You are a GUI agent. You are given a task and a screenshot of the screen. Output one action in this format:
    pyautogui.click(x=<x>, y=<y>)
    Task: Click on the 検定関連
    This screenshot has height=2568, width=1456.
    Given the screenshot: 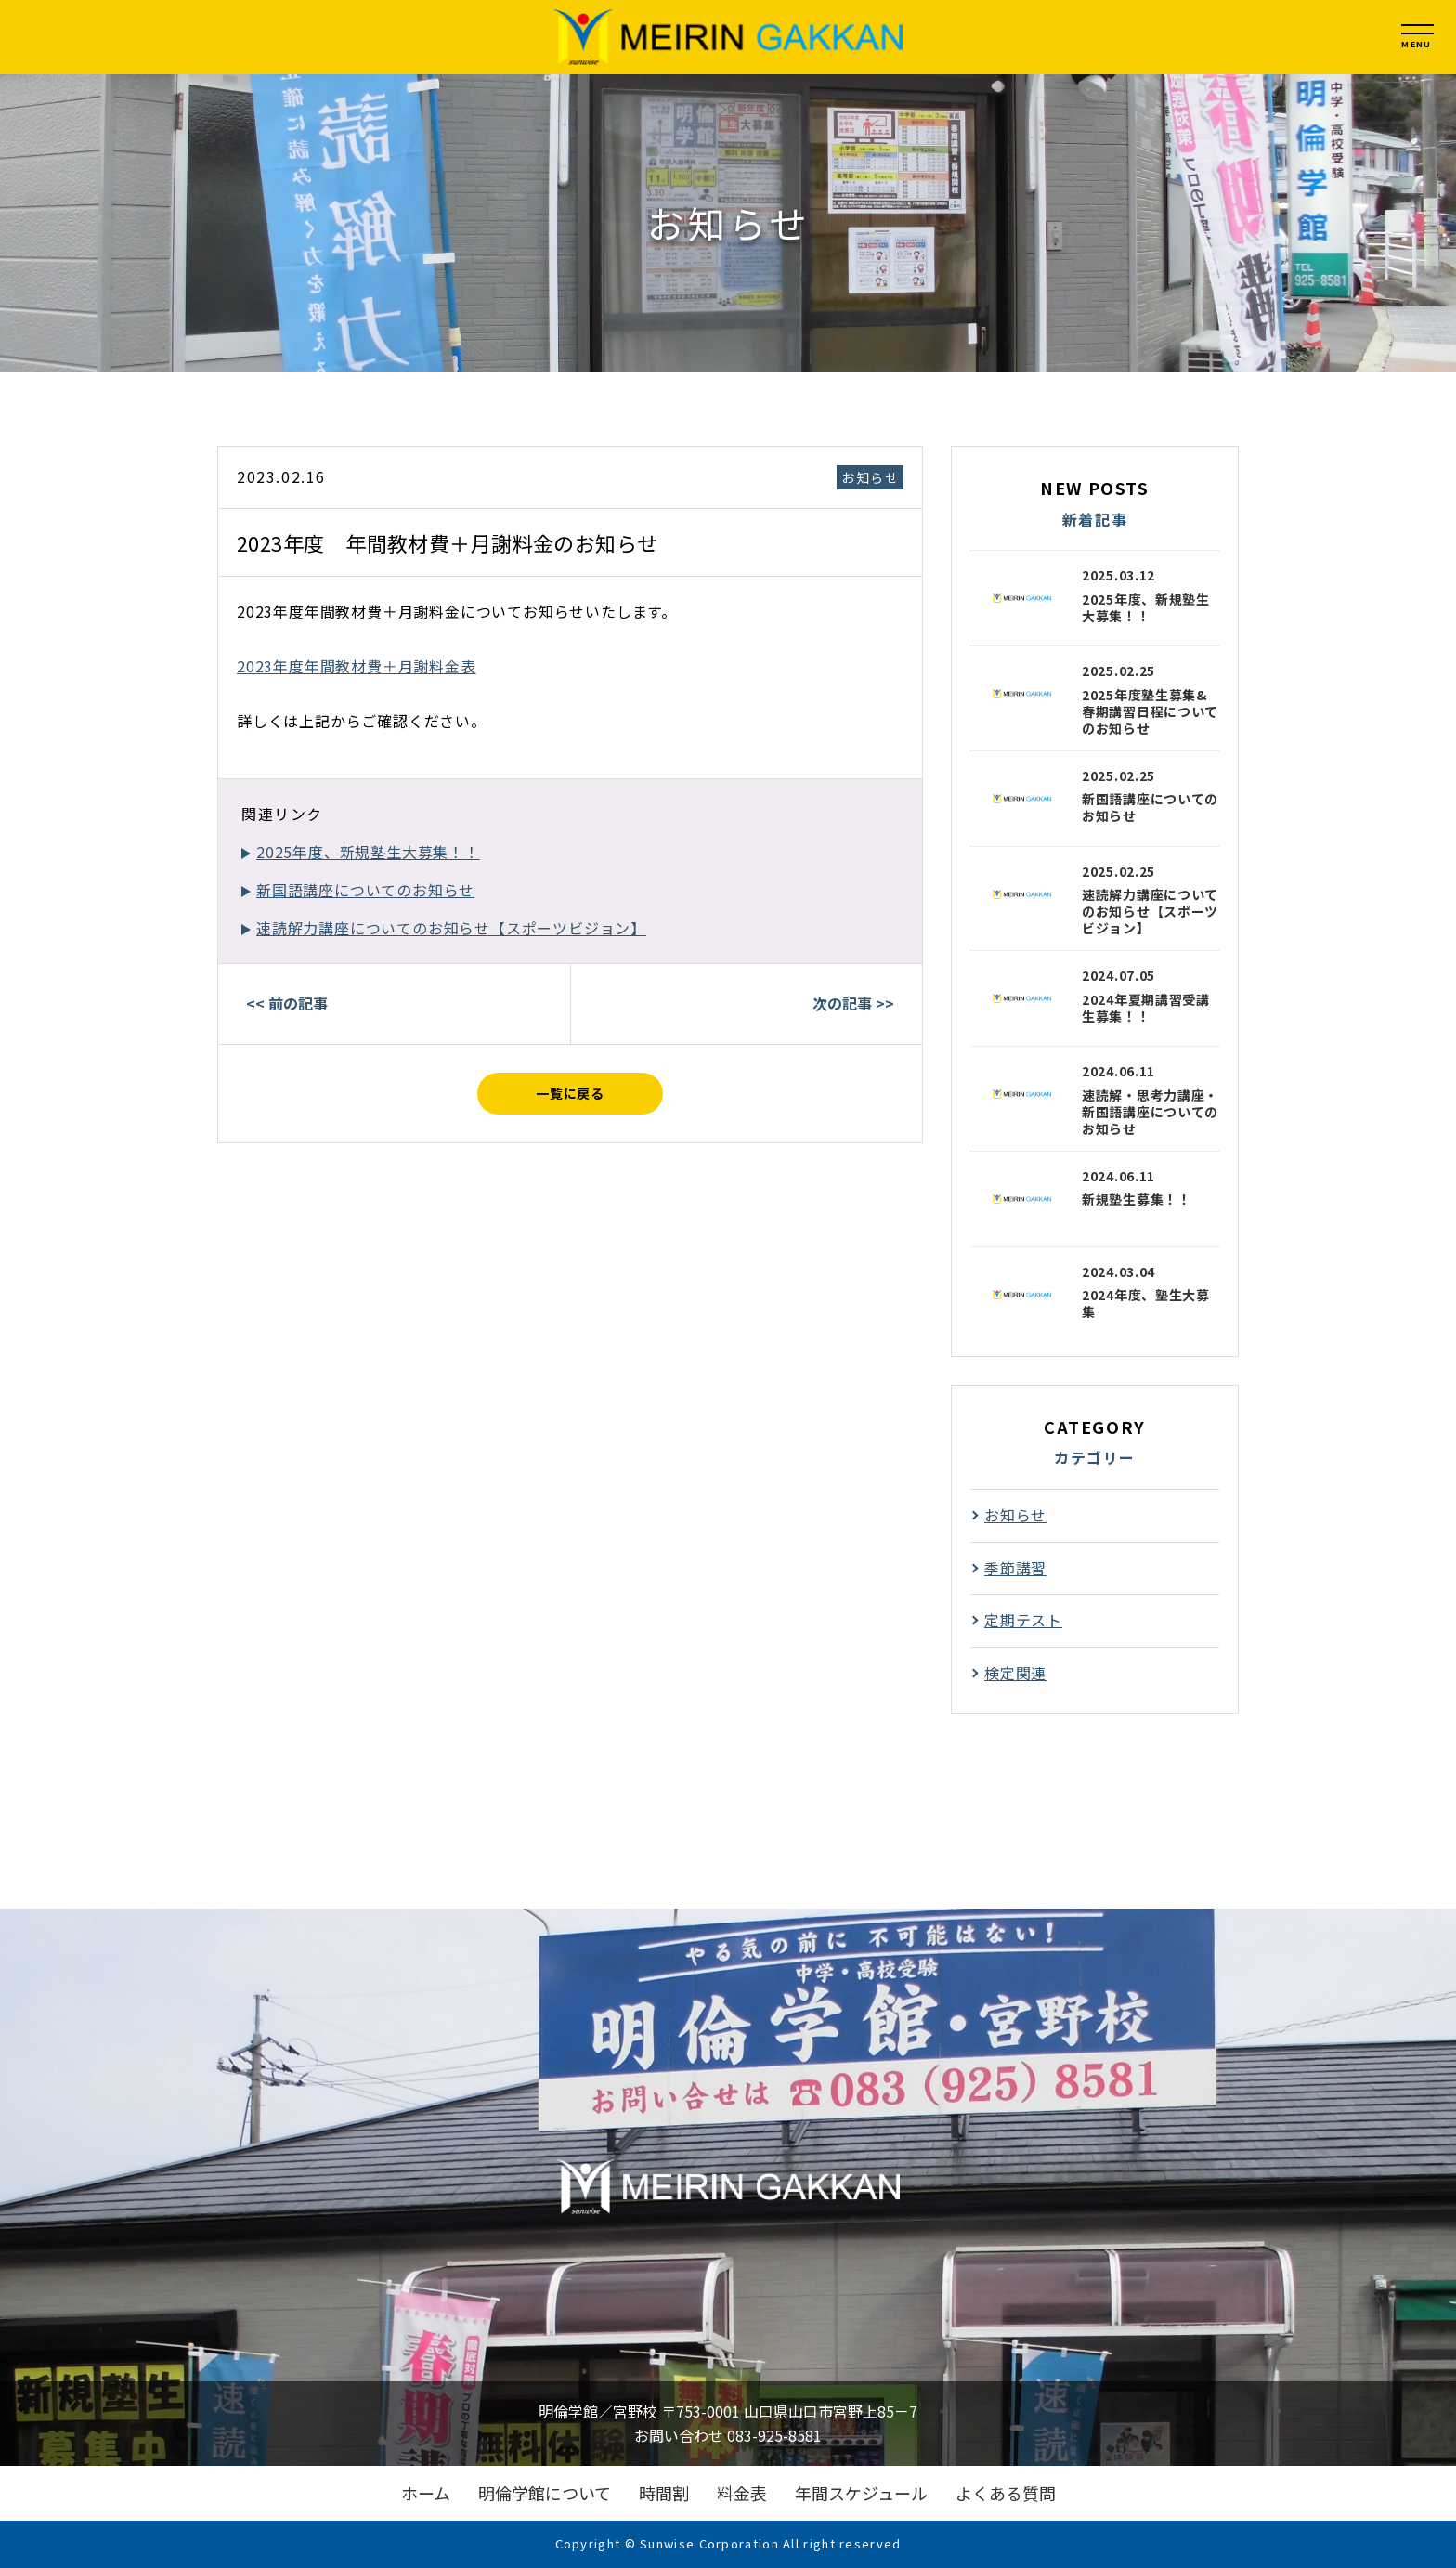 What is the action you would take?
    pyautogui.click(x=1015, y=1673)
    